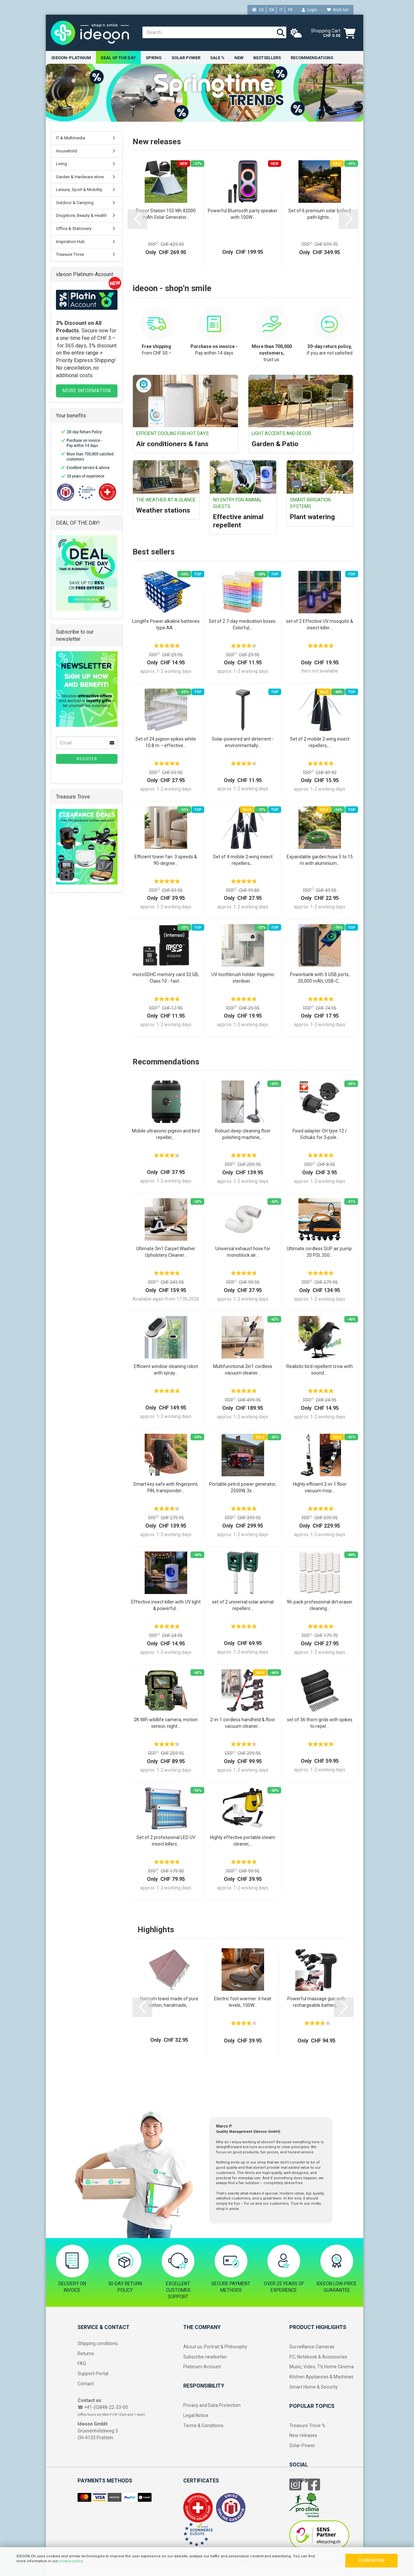  Describe the element at coordinates (242, 2002) in the screenshot. I see `Electric foot warmer: 6 heat levels, 100W...` at that location.